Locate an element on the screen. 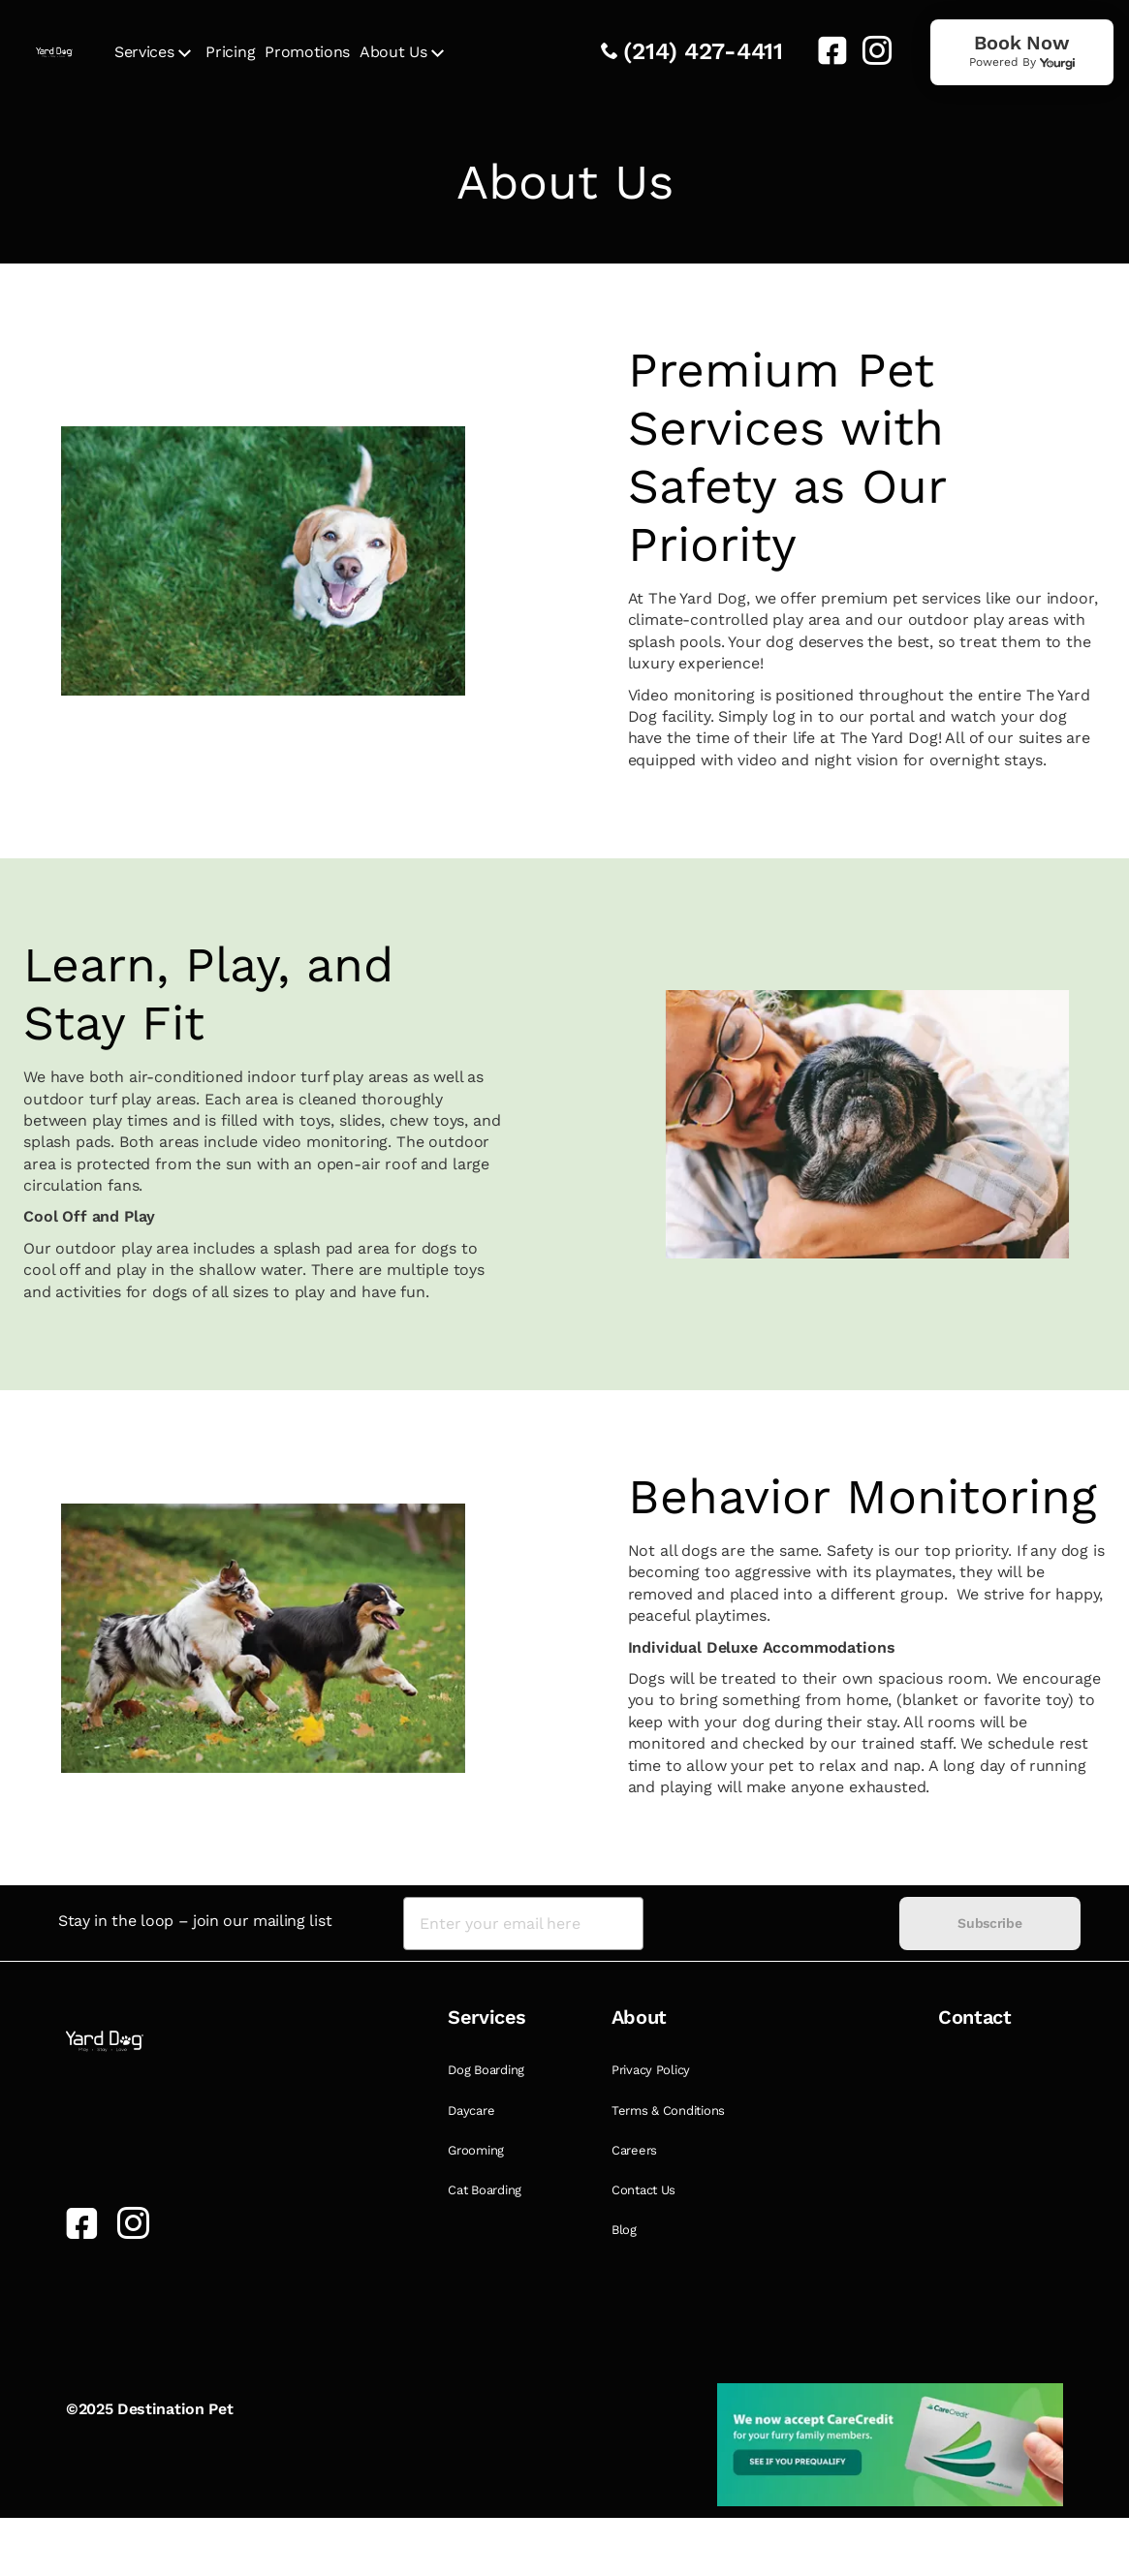 The width and height of the screenshot is (1129, 2576). Services [link] is located at coordinates (143, 52).